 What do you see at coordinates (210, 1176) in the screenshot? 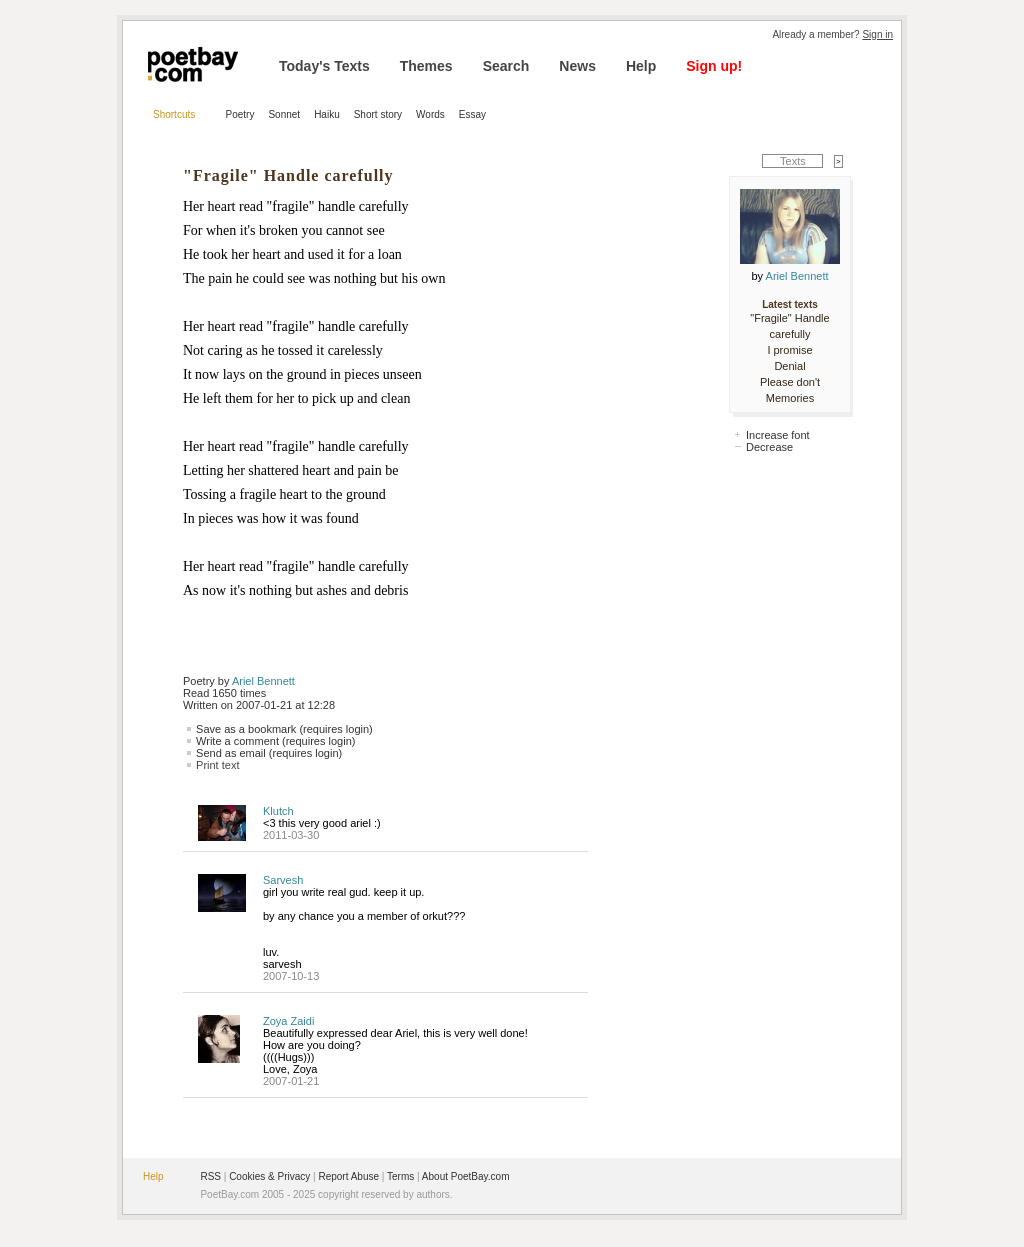
I see `RSS` at bounding box center [210, 1176].